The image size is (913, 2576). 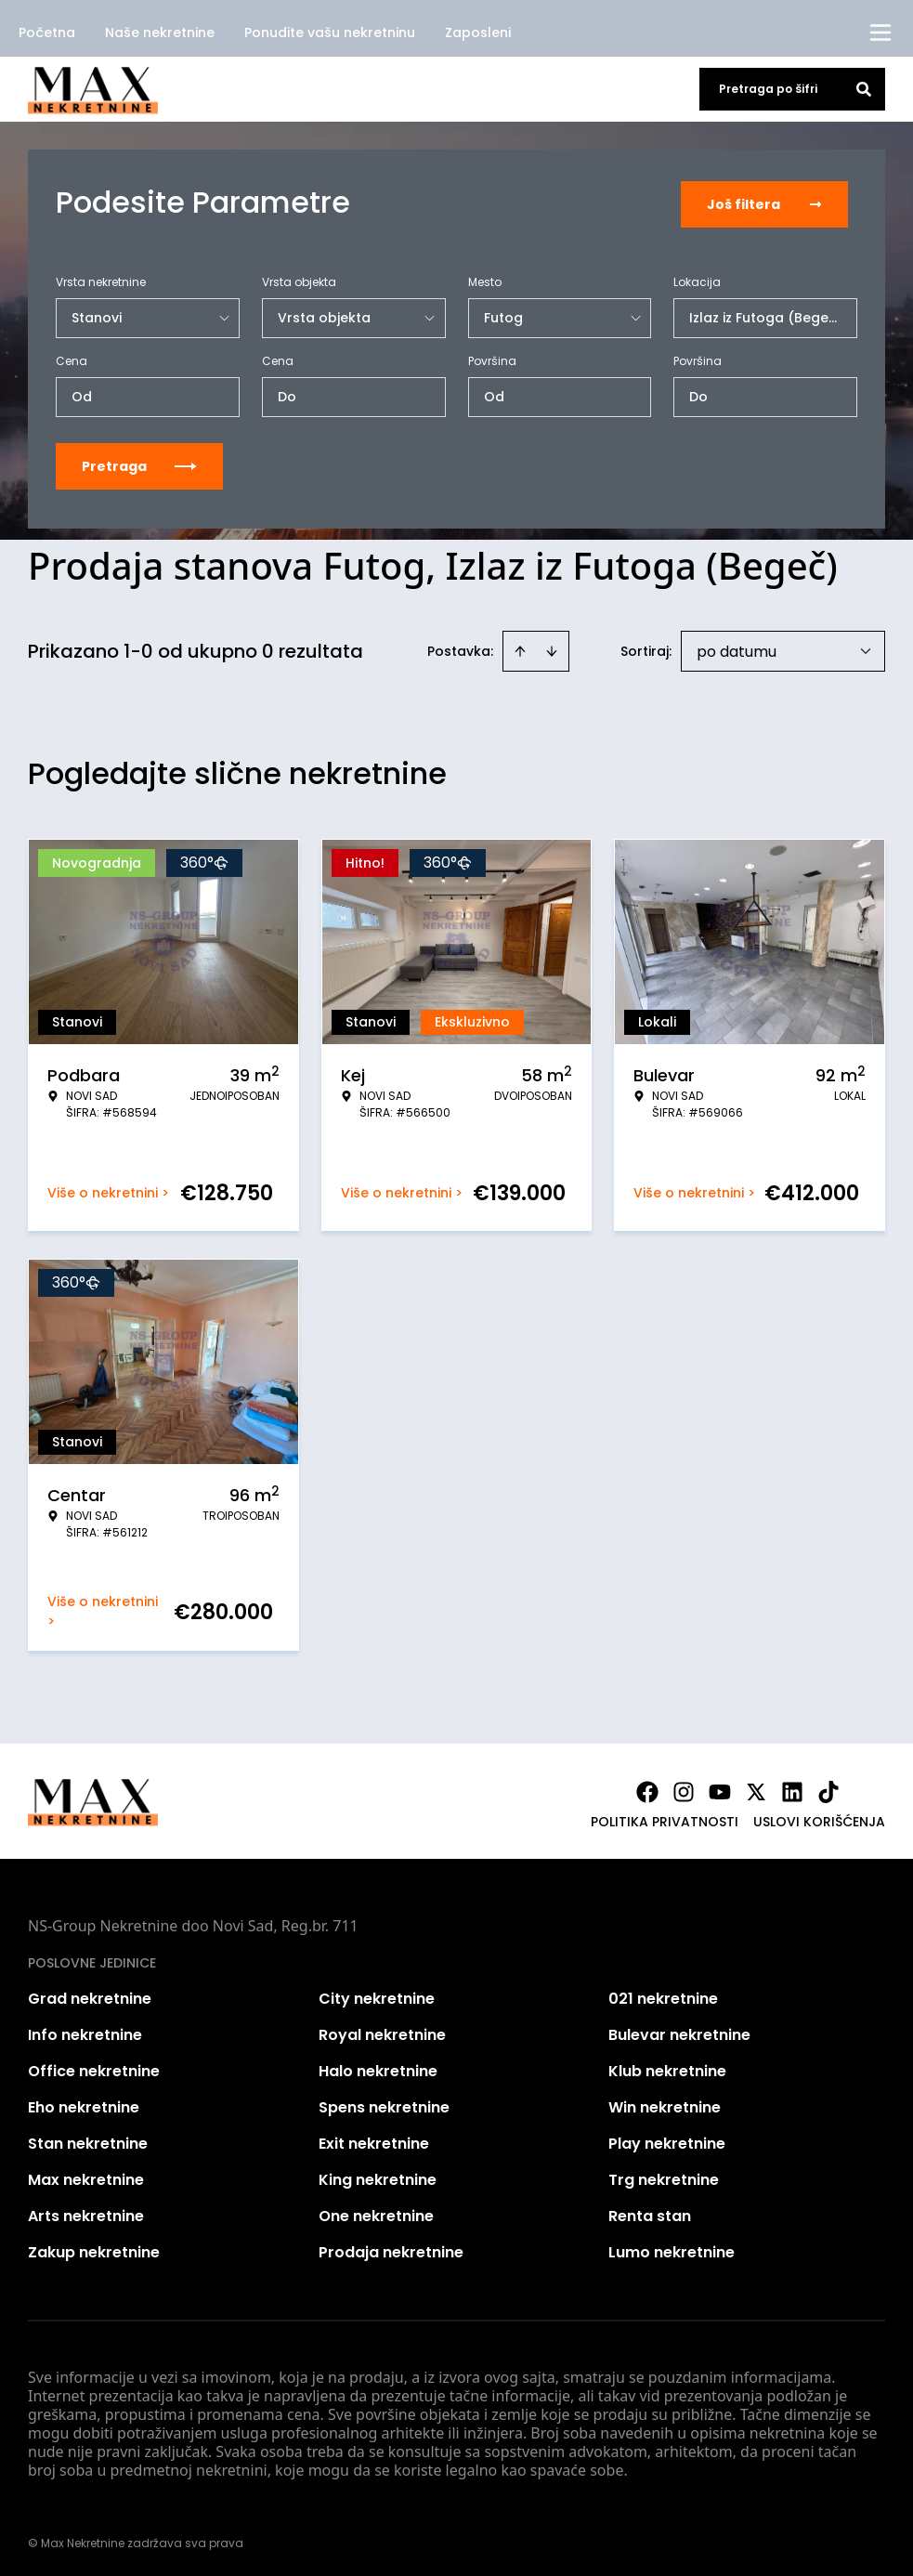 What do you see at coordinates (478, 32) in the screenshot?
I see `Zaposleni` at bounding box center [478, 32].